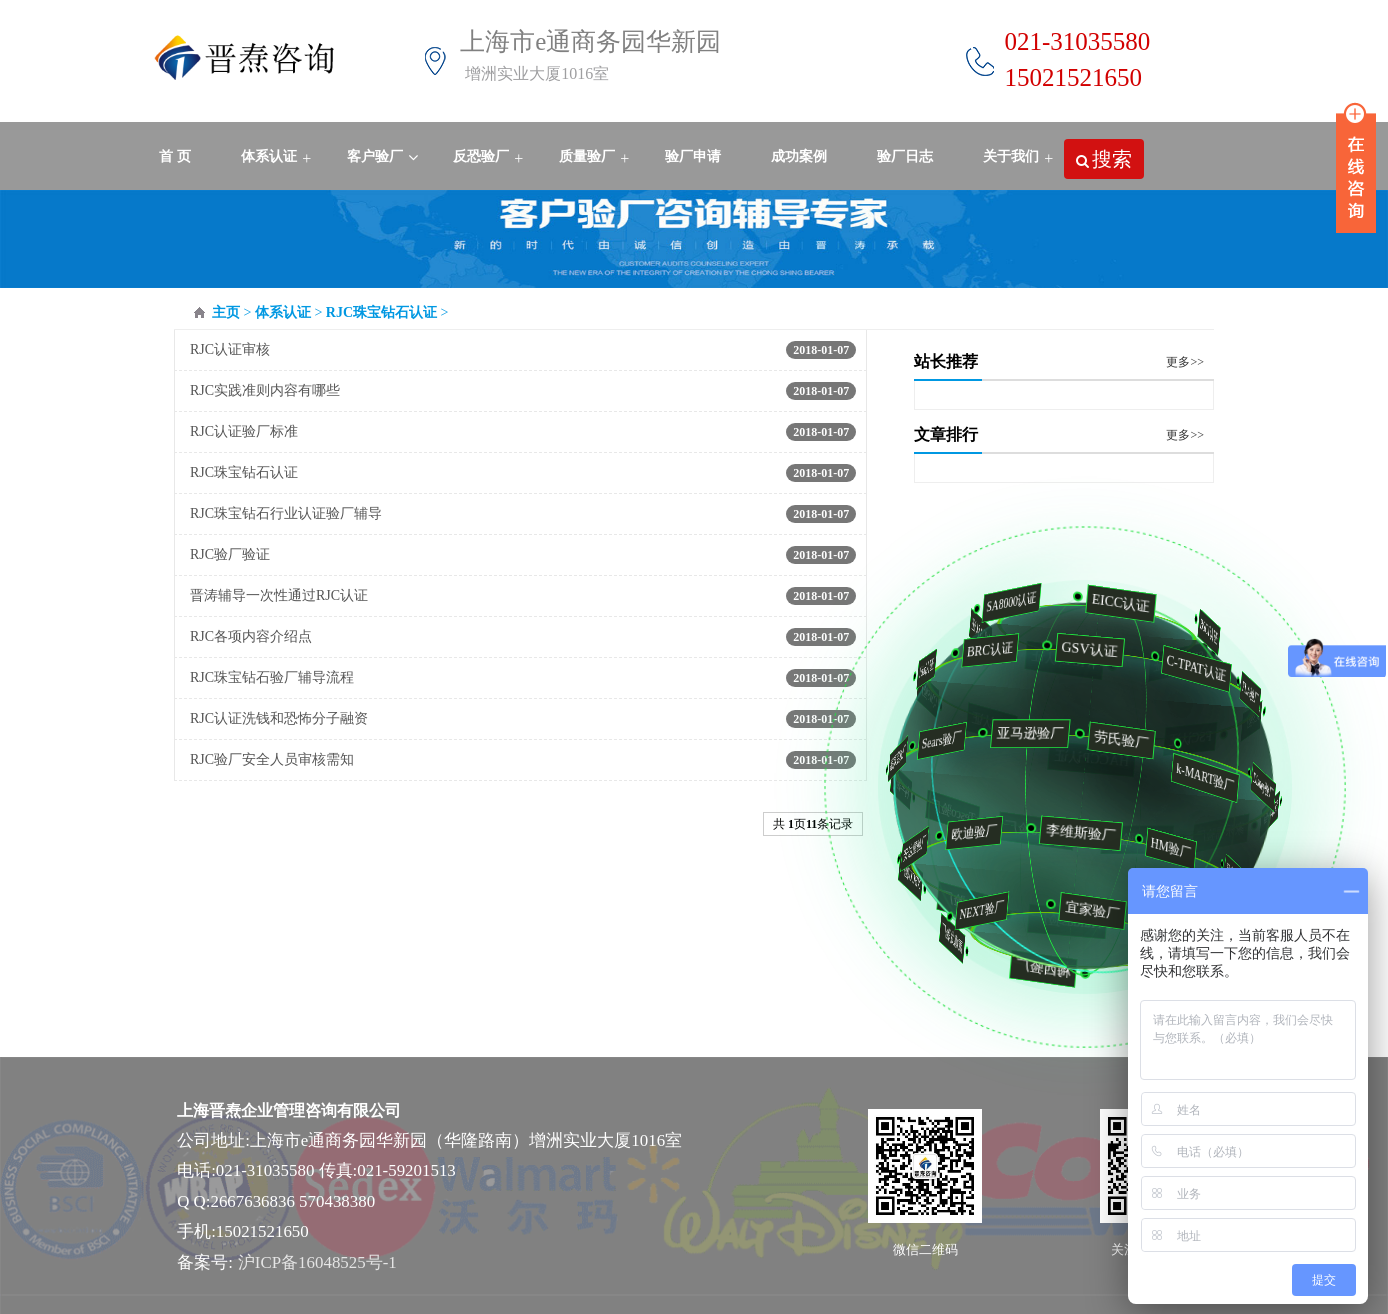  Describe the element at coordinates (693, 156) in the screenshot. I see `验厂申请` at that location.